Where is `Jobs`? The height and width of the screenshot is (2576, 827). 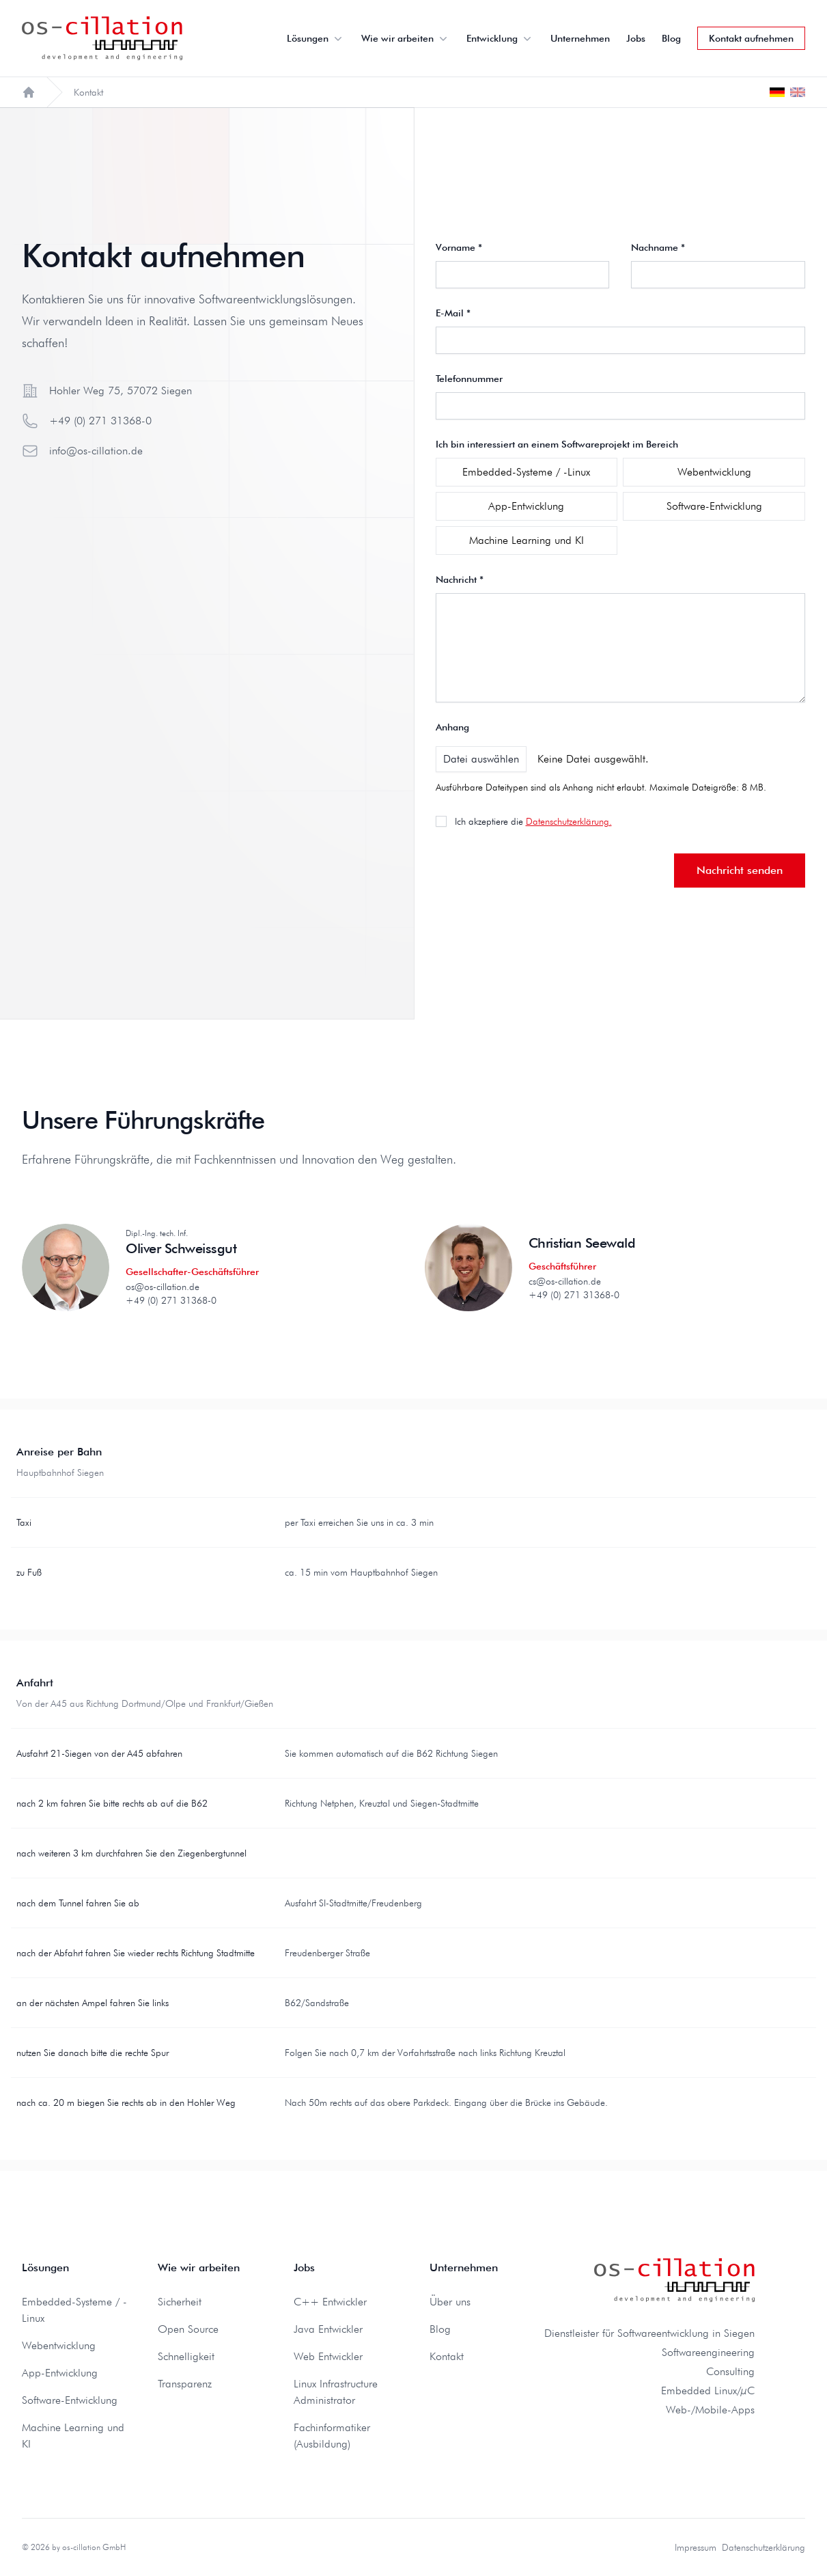 Jobs is located at coordinates (635, 38).